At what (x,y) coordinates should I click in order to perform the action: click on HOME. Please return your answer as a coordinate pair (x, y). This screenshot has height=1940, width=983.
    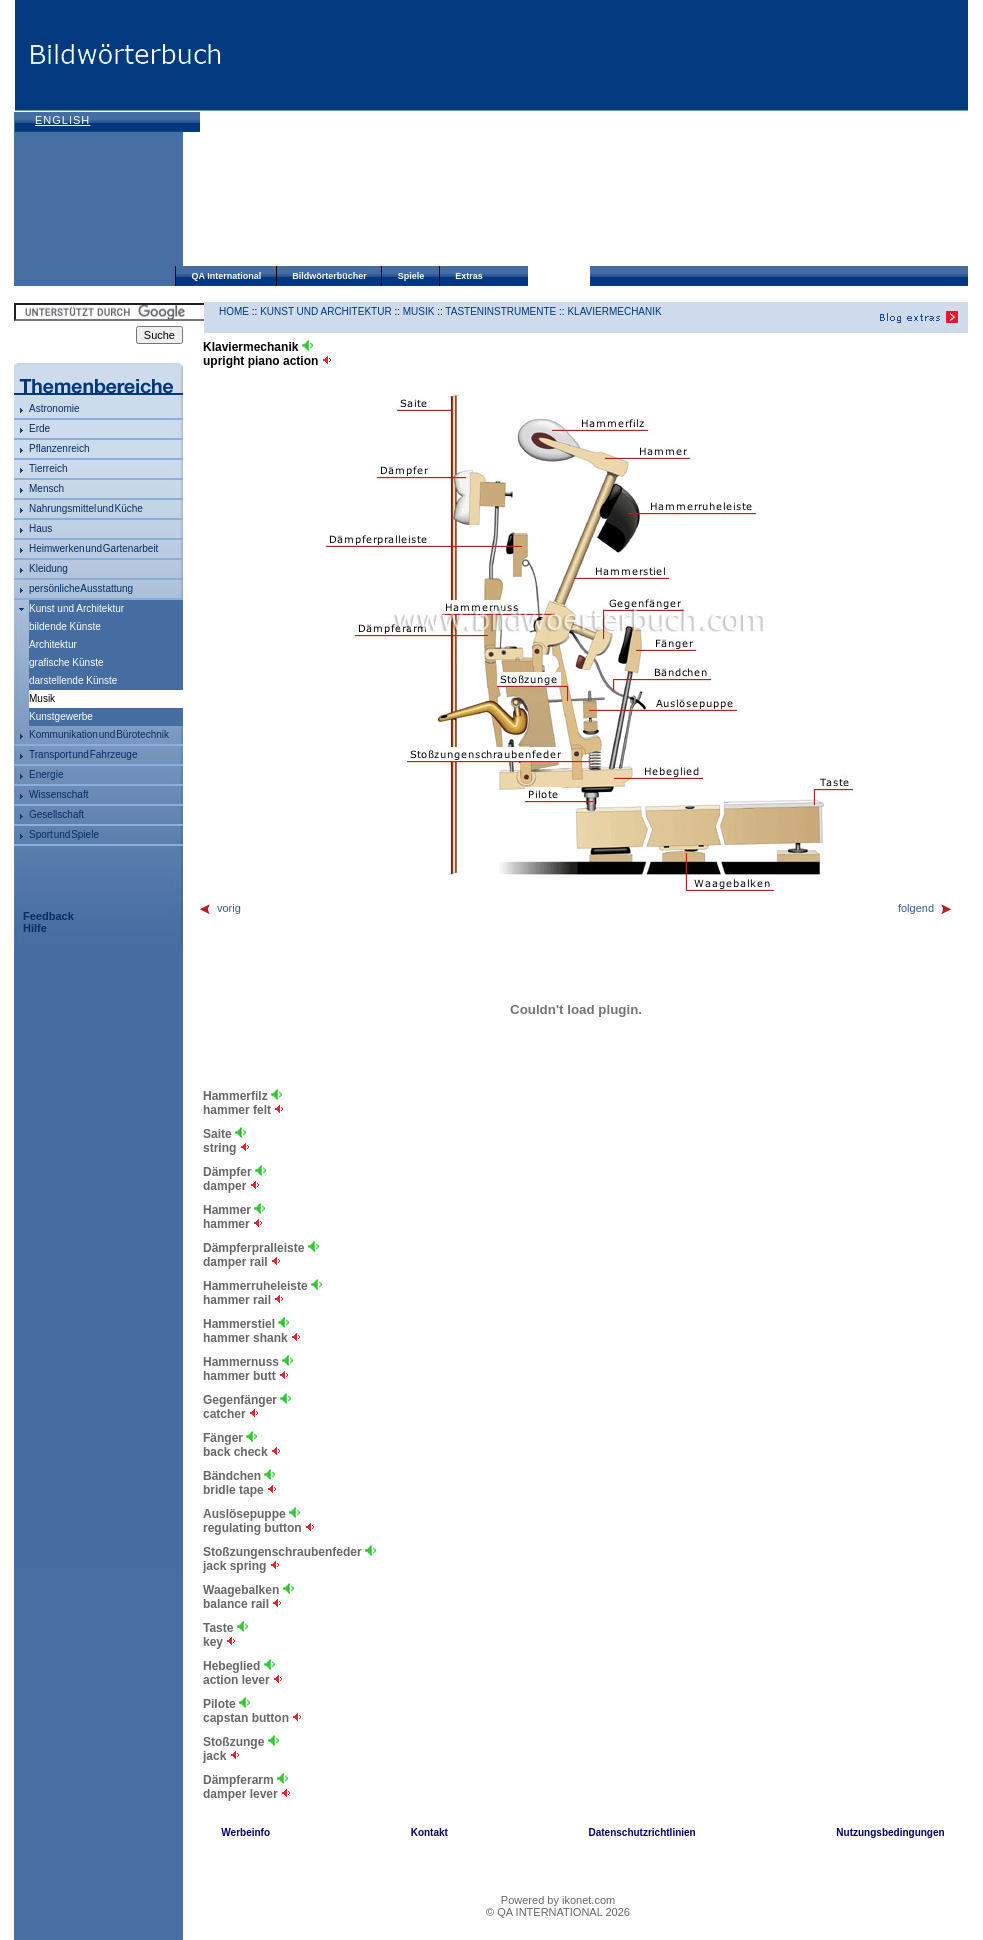
    Looking at the image, I should click on (234, 311).